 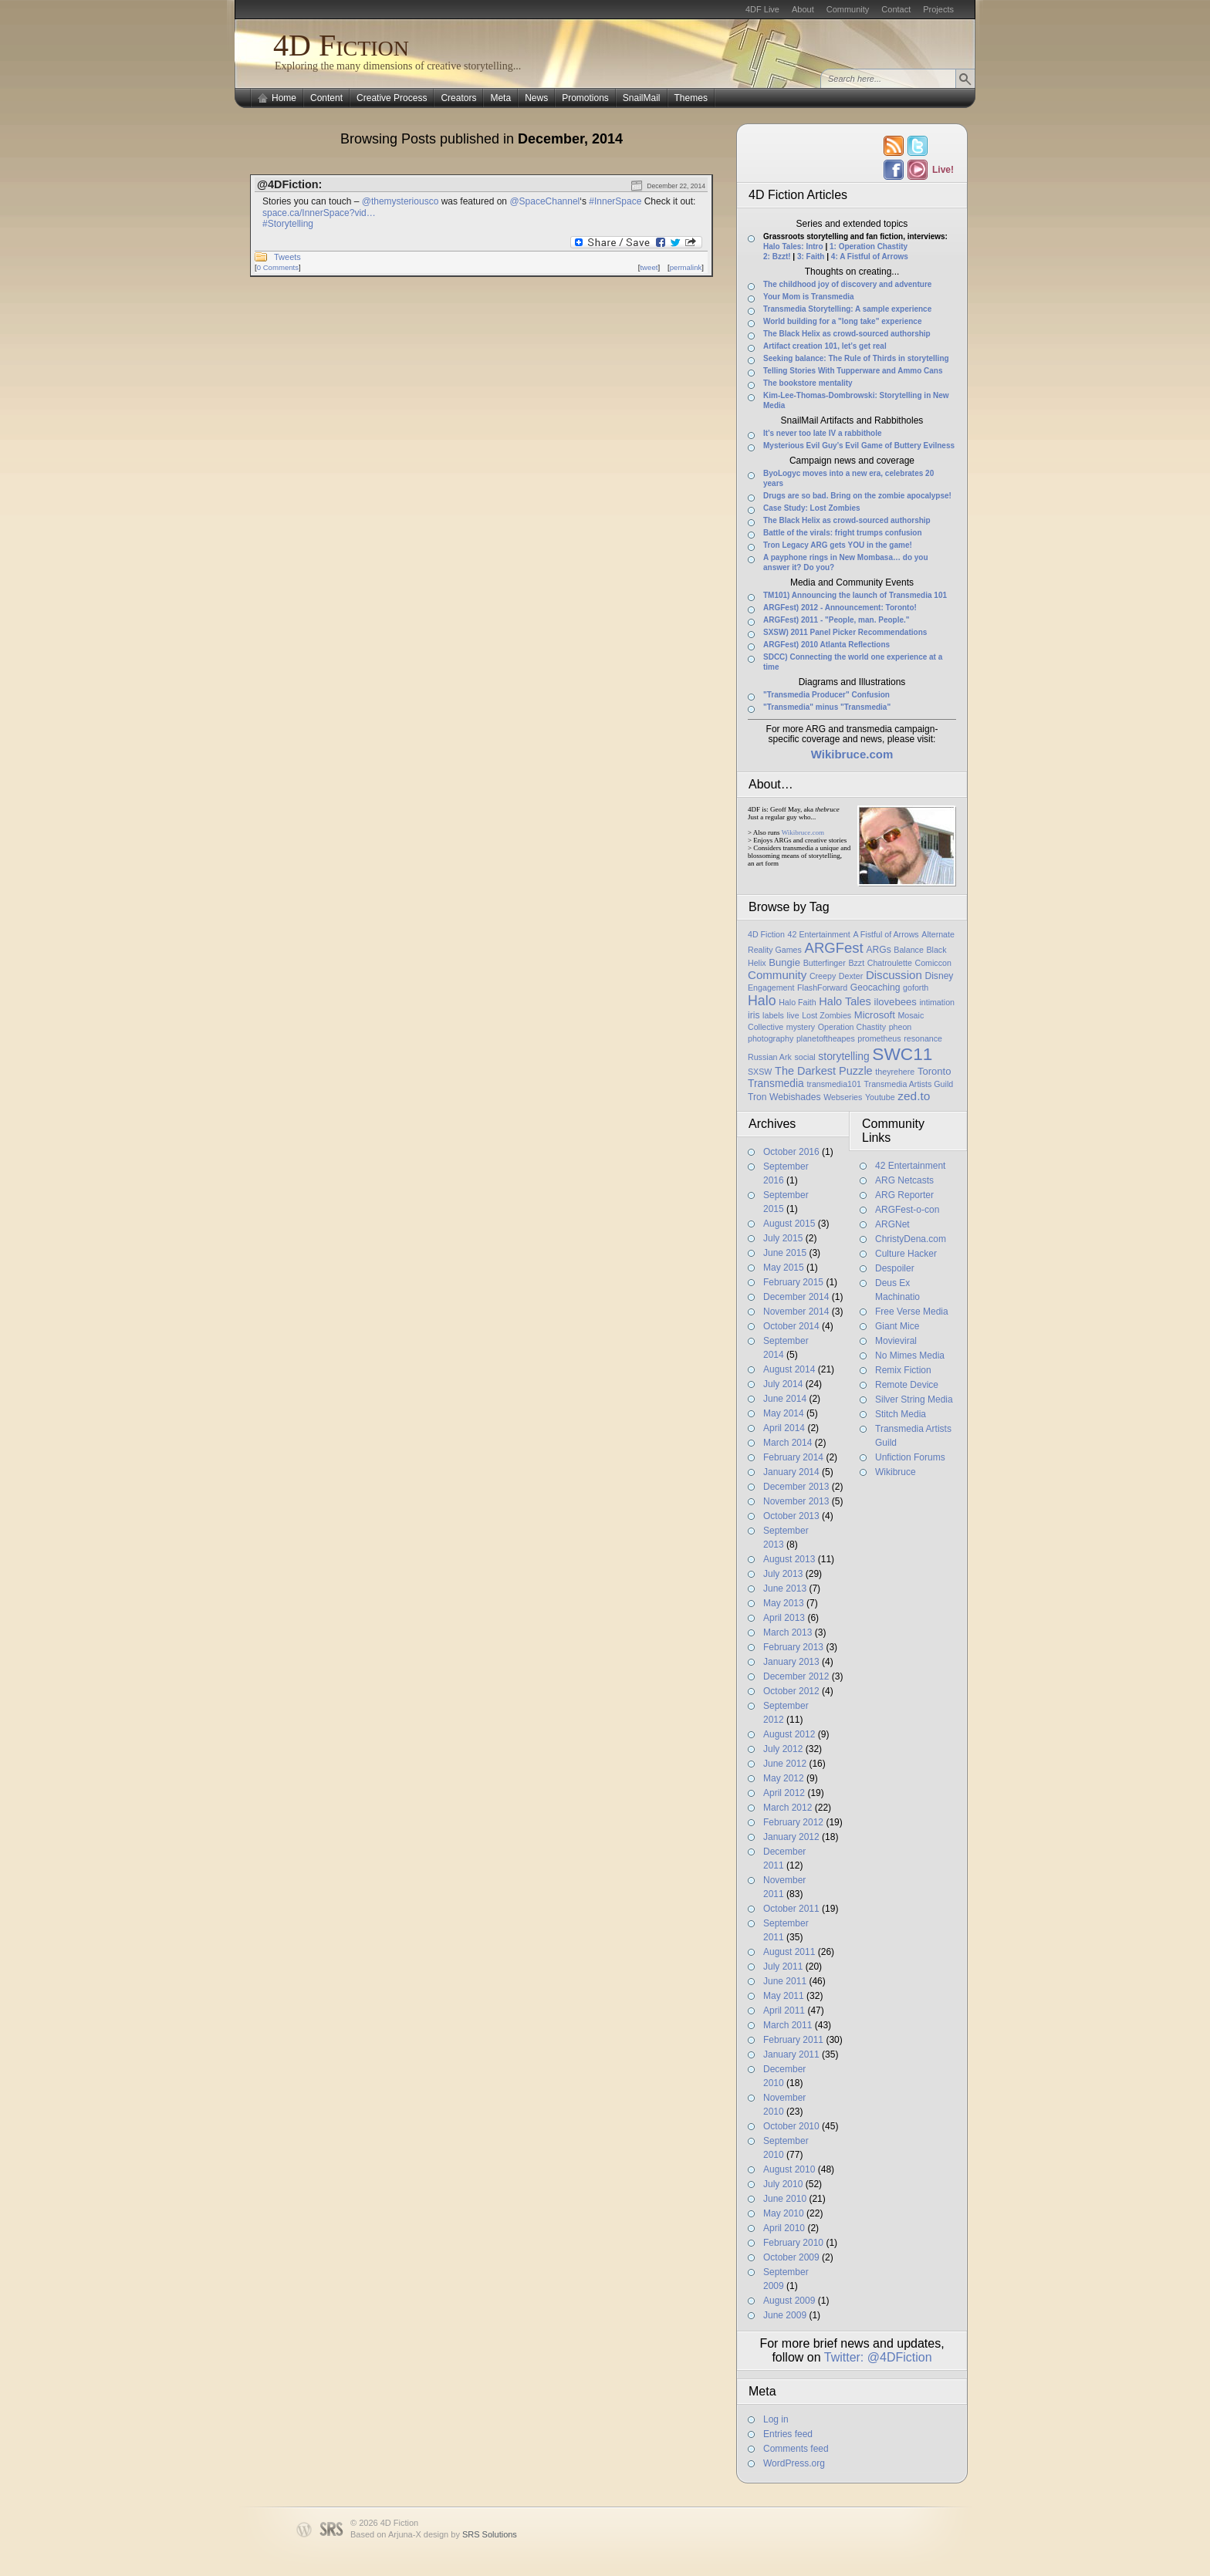 What do you see at coordinates (585, 98) in the screenshot?
I see `Promotions` at bounding box center [585, 98].